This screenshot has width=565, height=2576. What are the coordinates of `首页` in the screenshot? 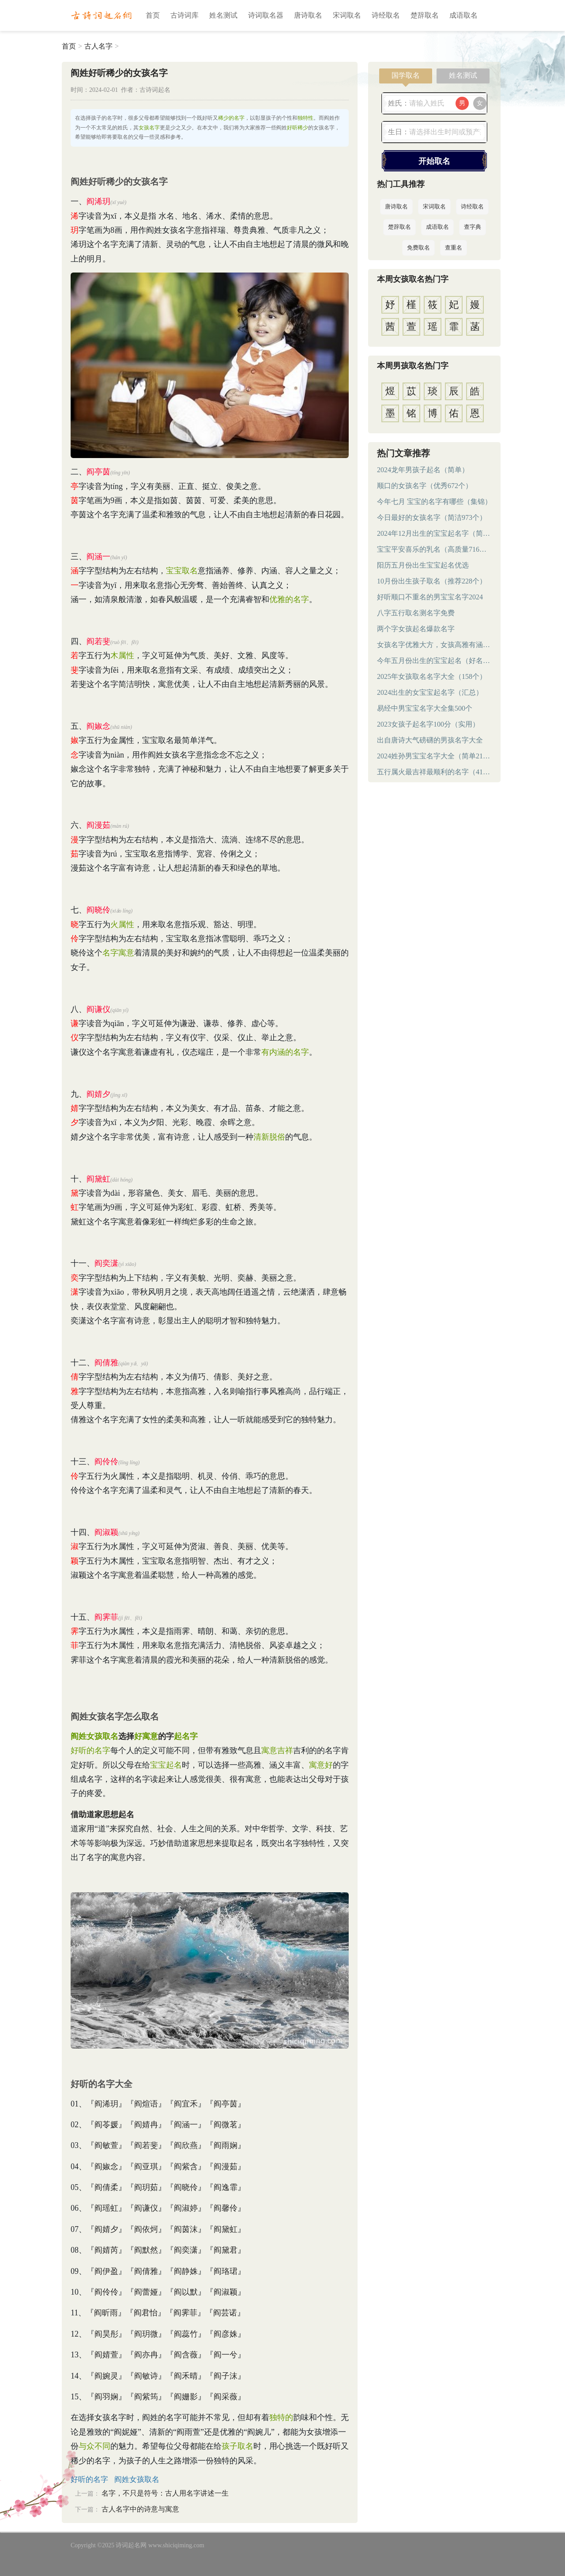 It's located at (153, 15).